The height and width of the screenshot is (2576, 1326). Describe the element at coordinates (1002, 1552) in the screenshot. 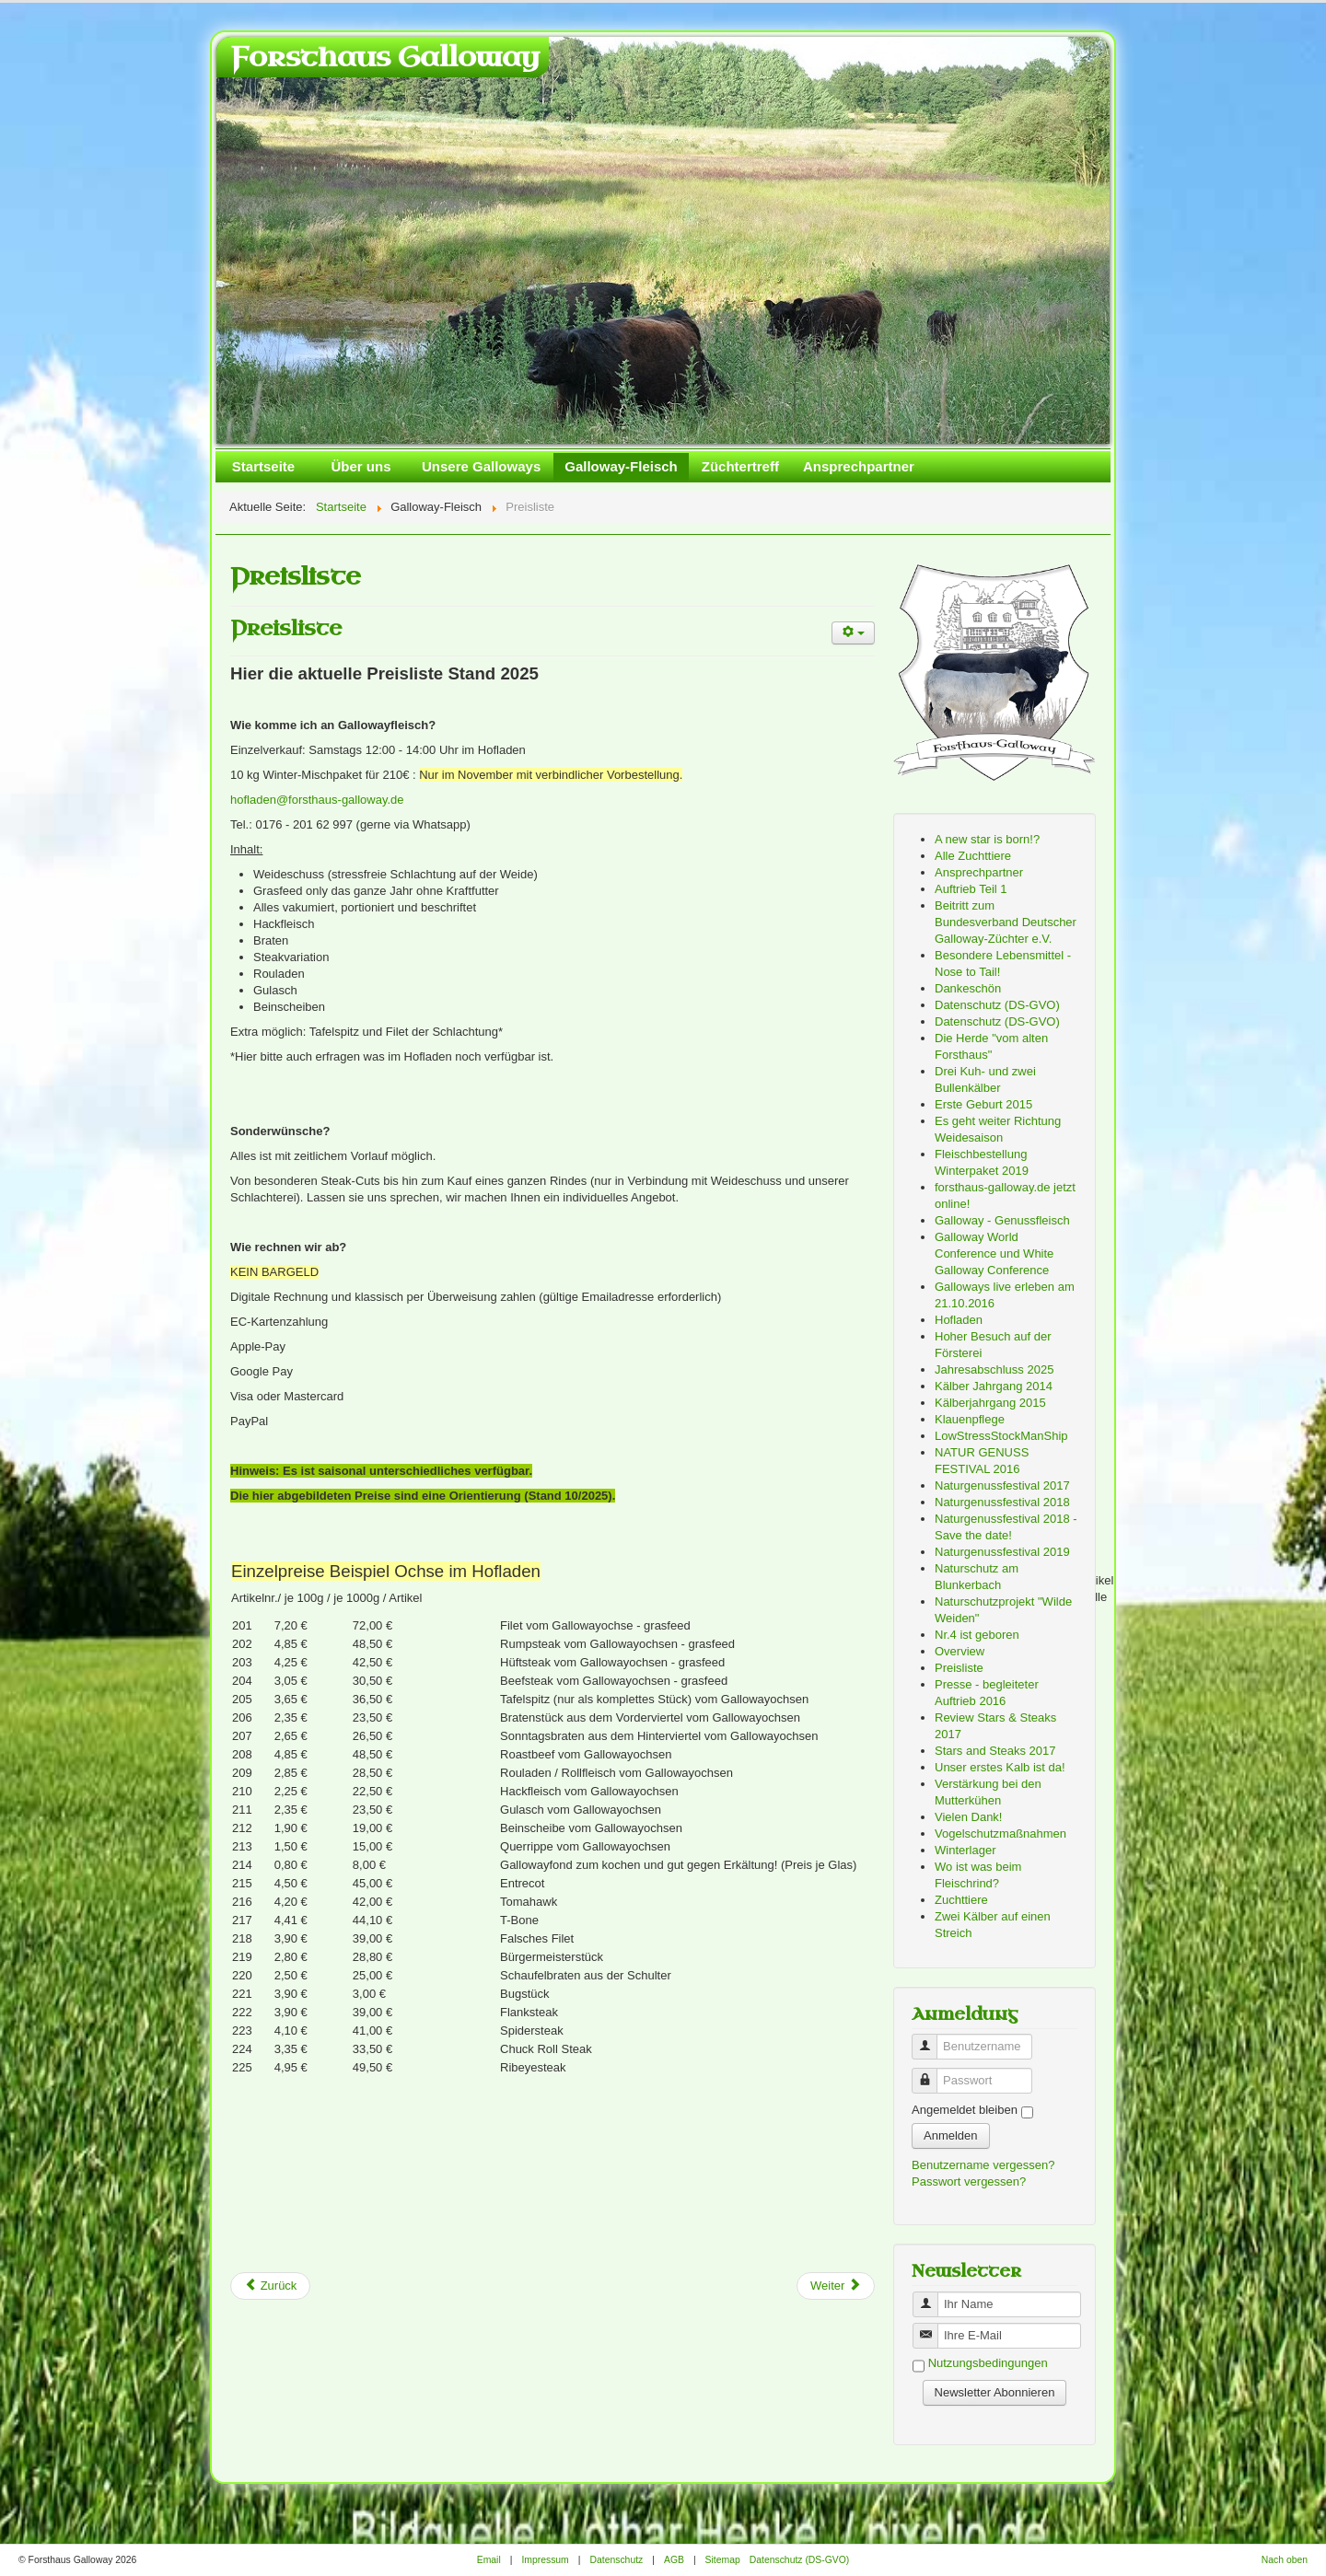

I see `Naturgenussfestival 2019` at that location.